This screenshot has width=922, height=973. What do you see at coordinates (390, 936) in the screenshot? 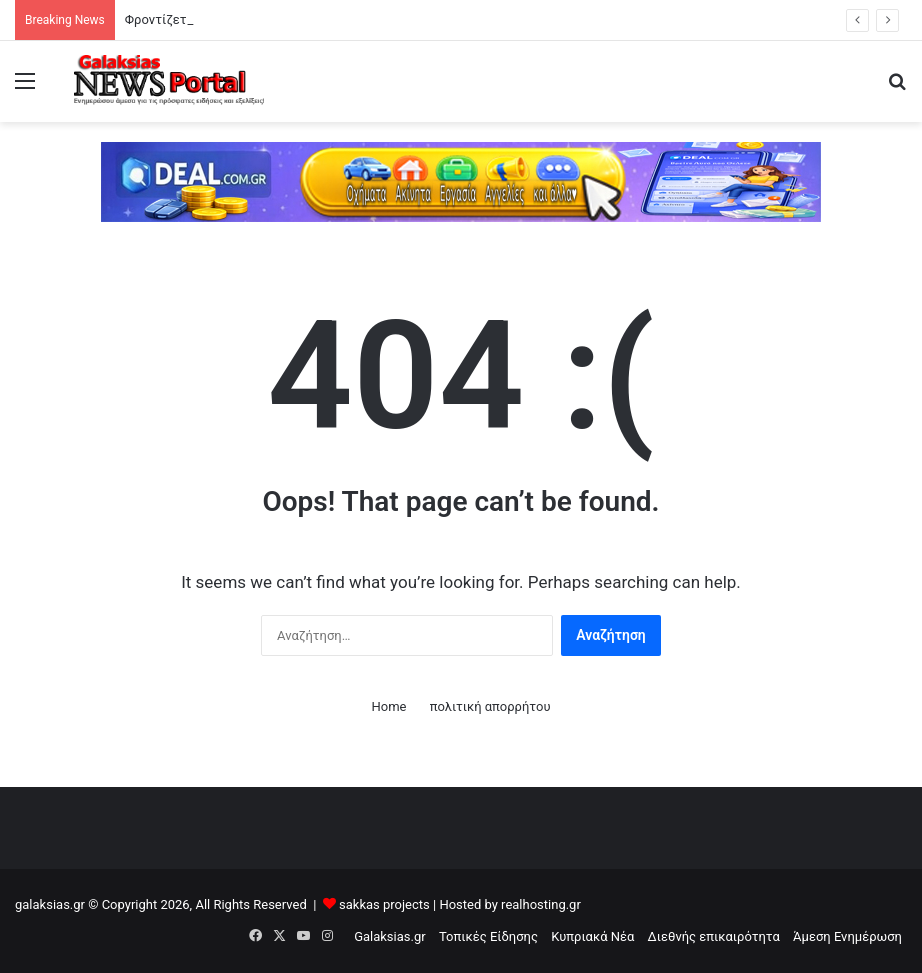
I see `Galaksias.gr` at bounding box center [390, 936].